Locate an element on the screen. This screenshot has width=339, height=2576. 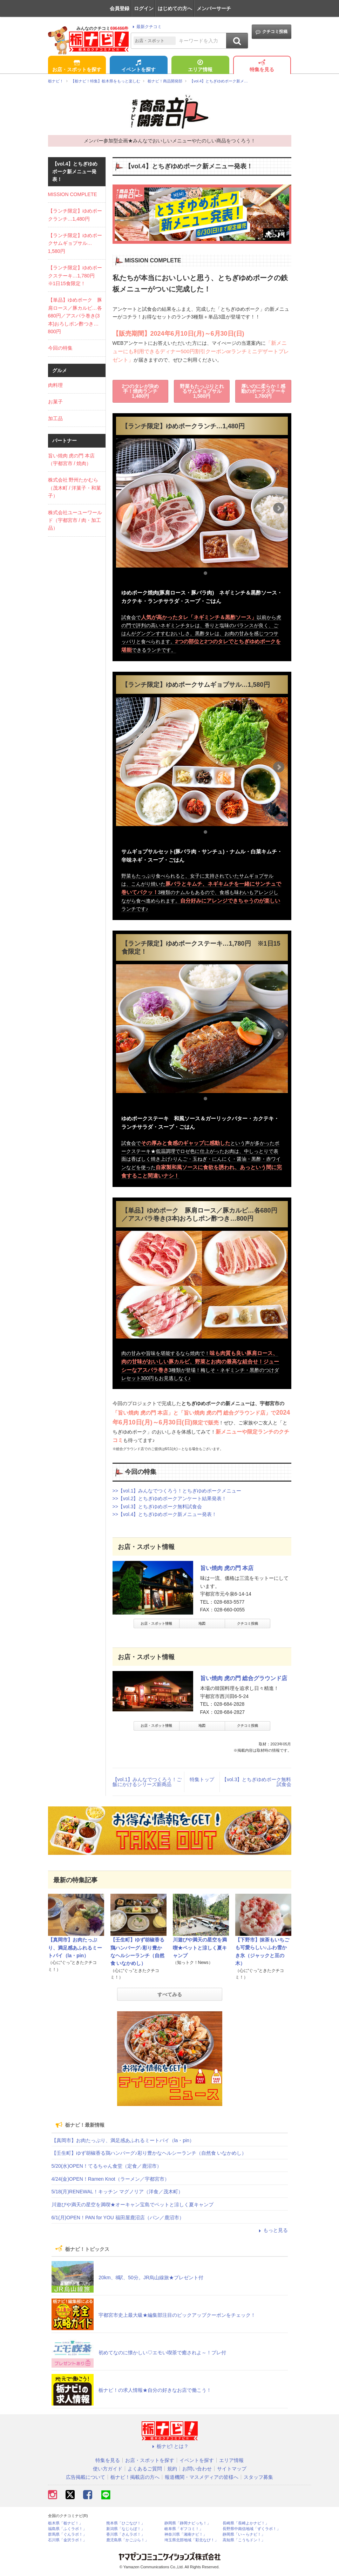
加工品 is located at coordinates (55, 418).